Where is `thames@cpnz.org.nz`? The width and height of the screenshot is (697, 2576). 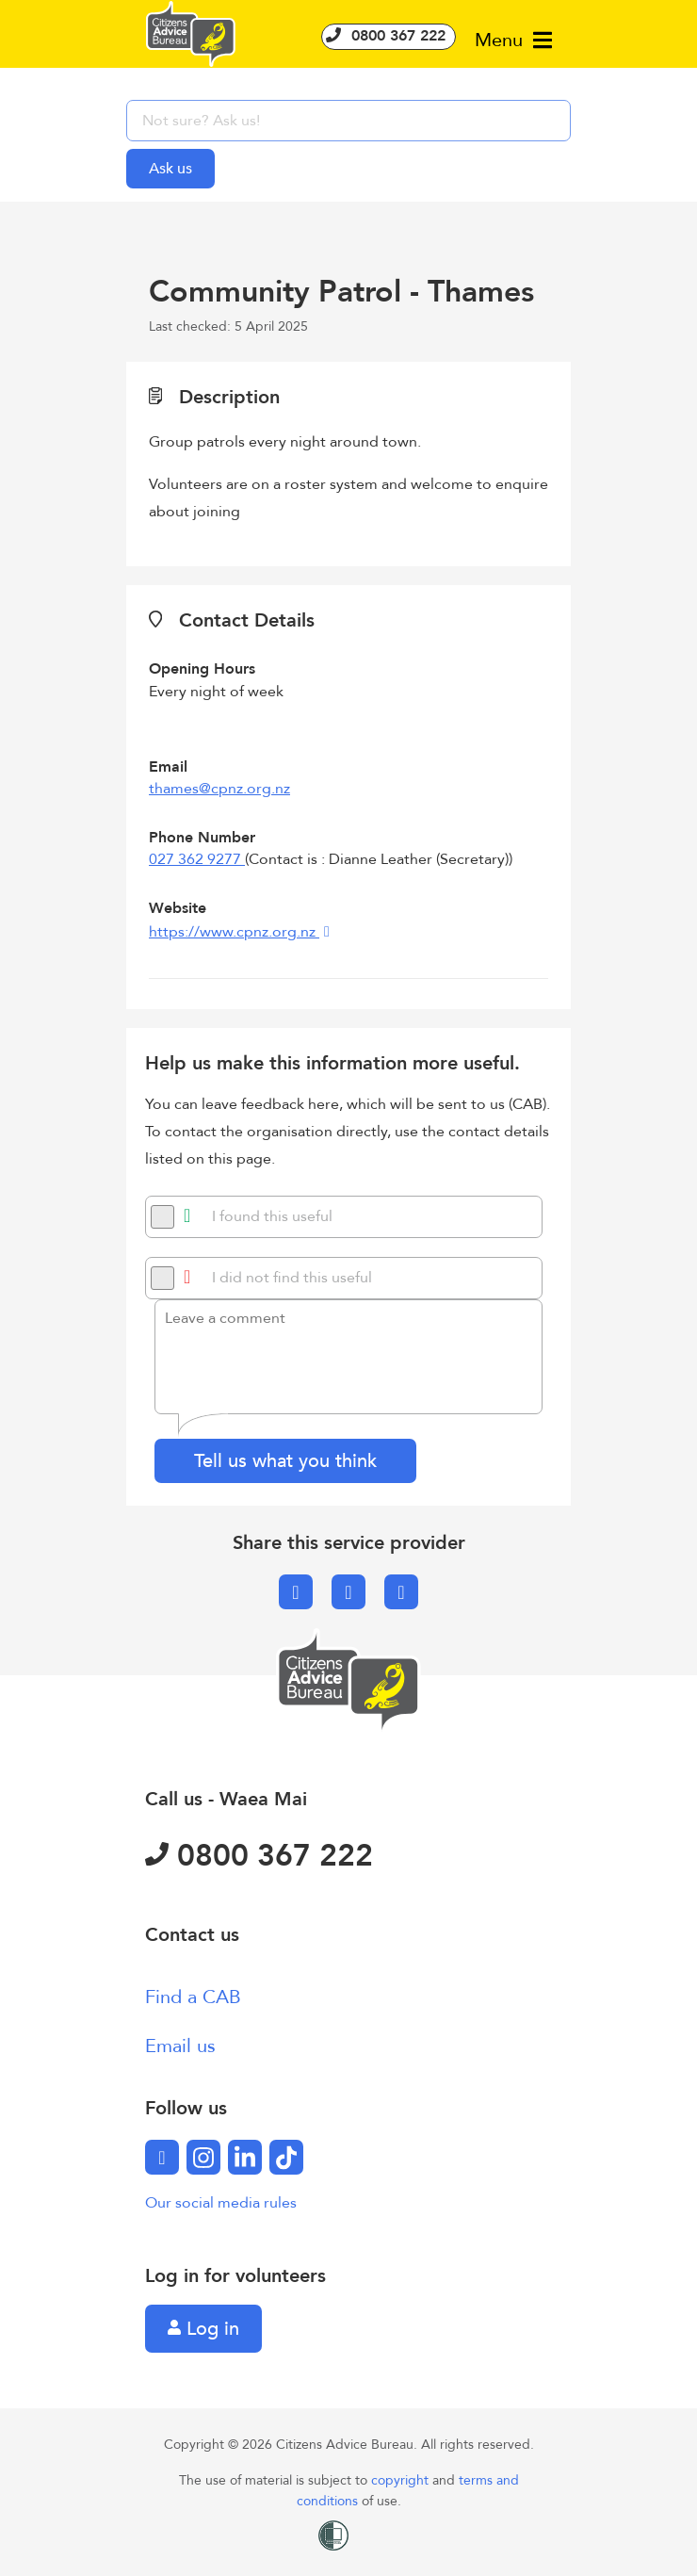
thames@cpnz.org.nz is located at coordinates (219, 788).